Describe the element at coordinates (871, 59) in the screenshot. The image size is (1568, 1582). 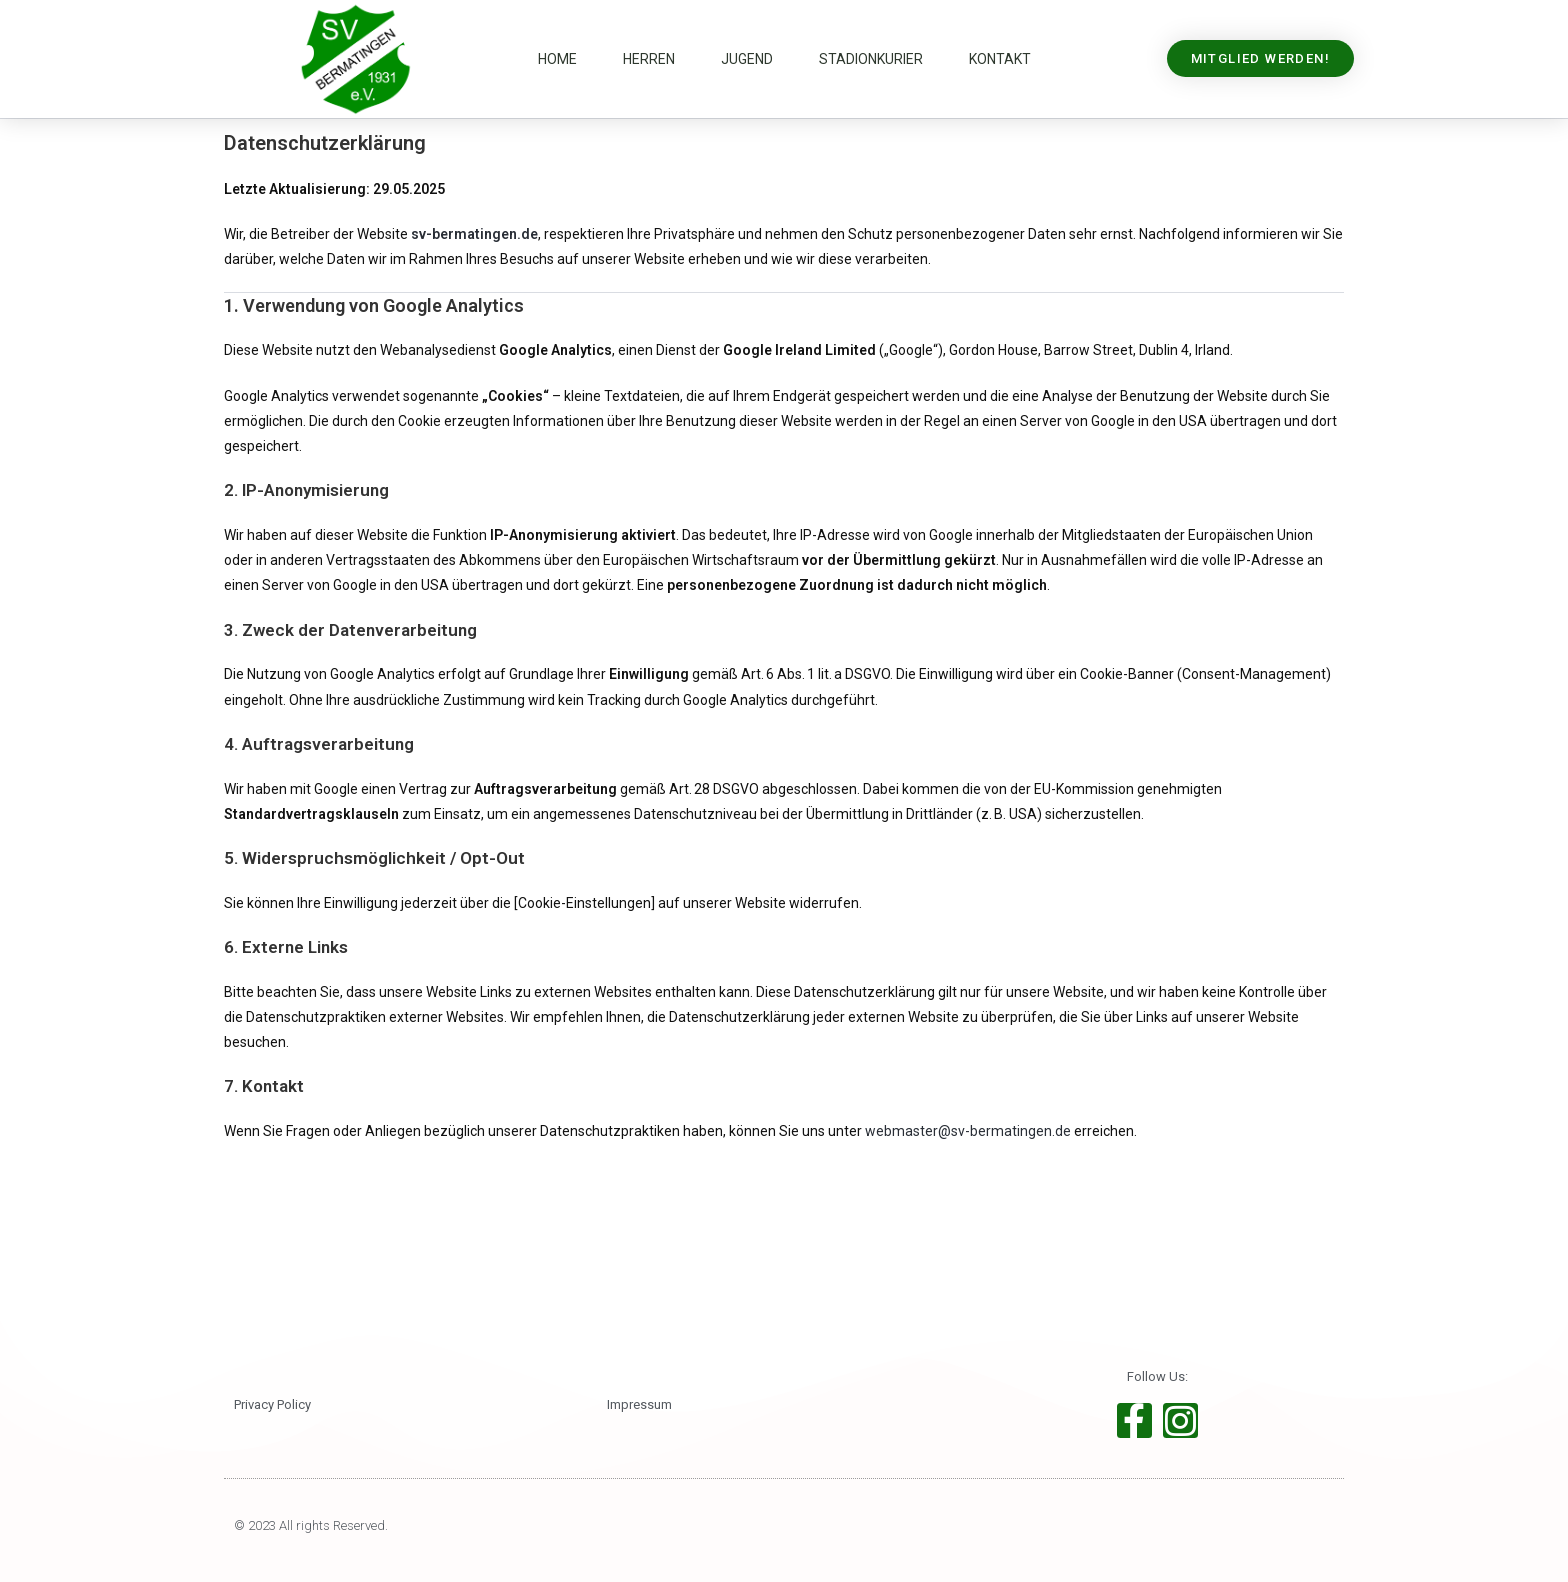
I see `Stadionkurier` at that location.